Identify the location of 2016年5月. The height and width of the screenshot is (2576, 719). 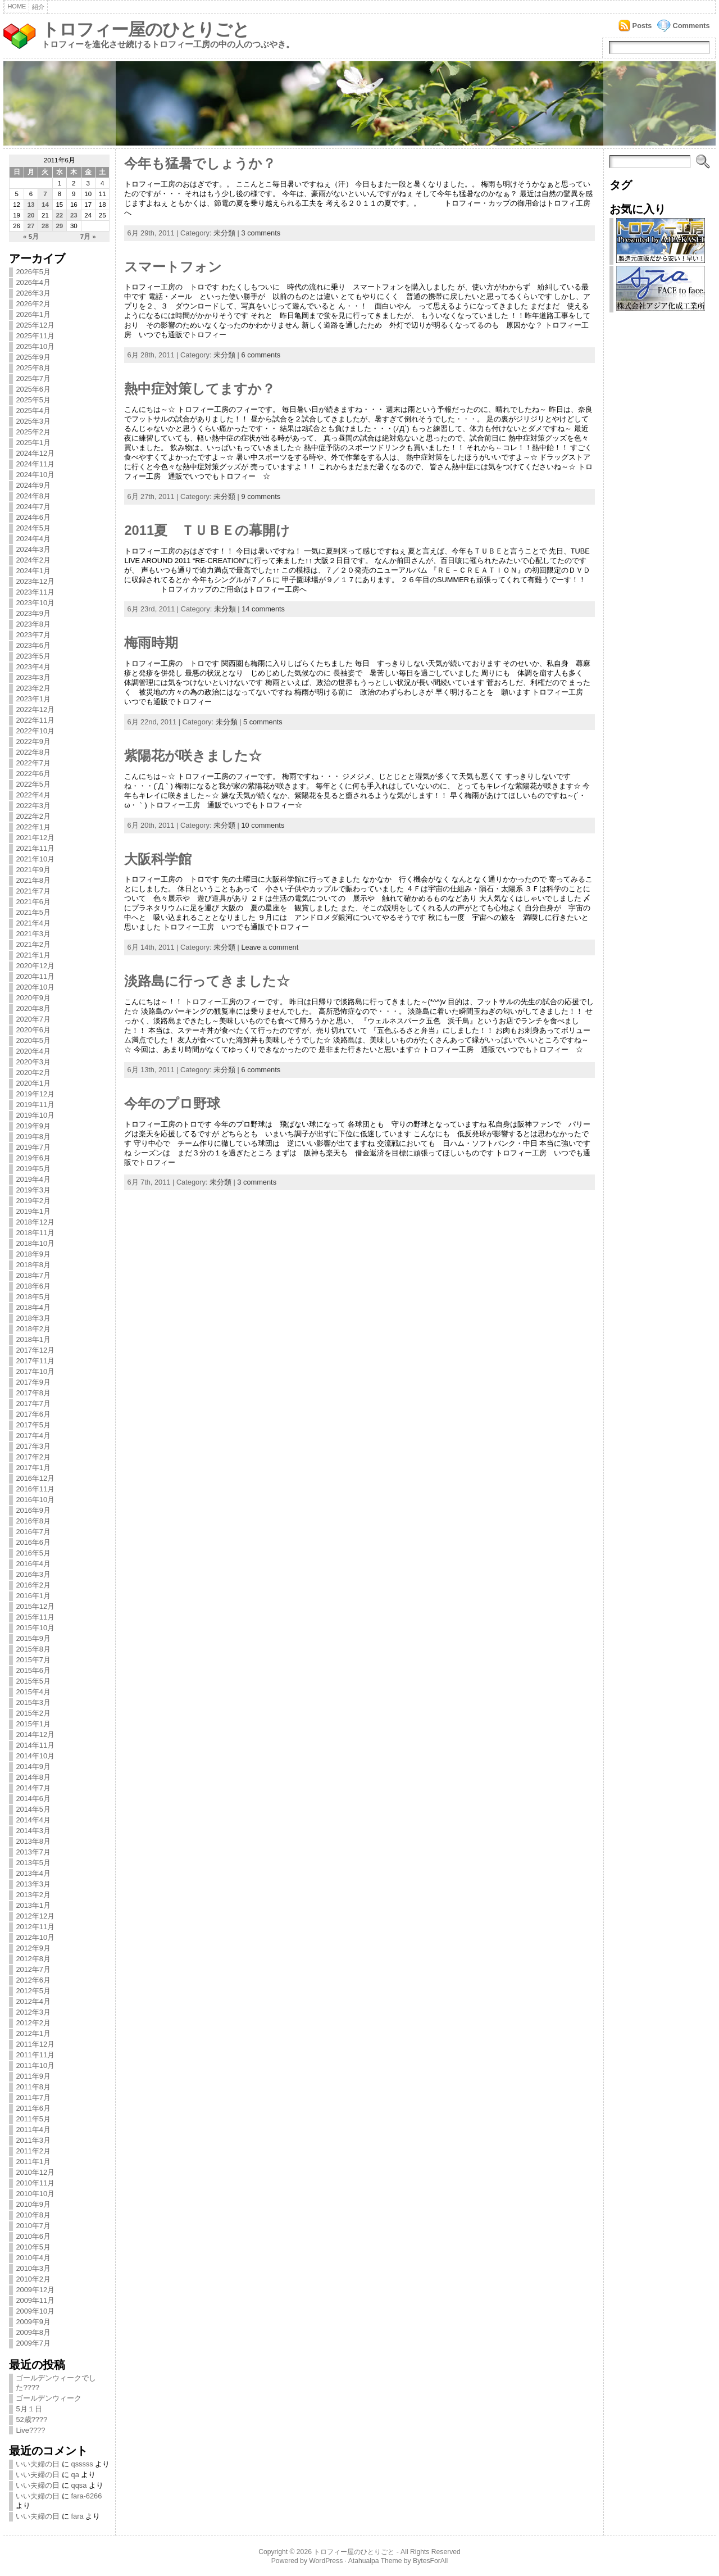
(33, 1553).